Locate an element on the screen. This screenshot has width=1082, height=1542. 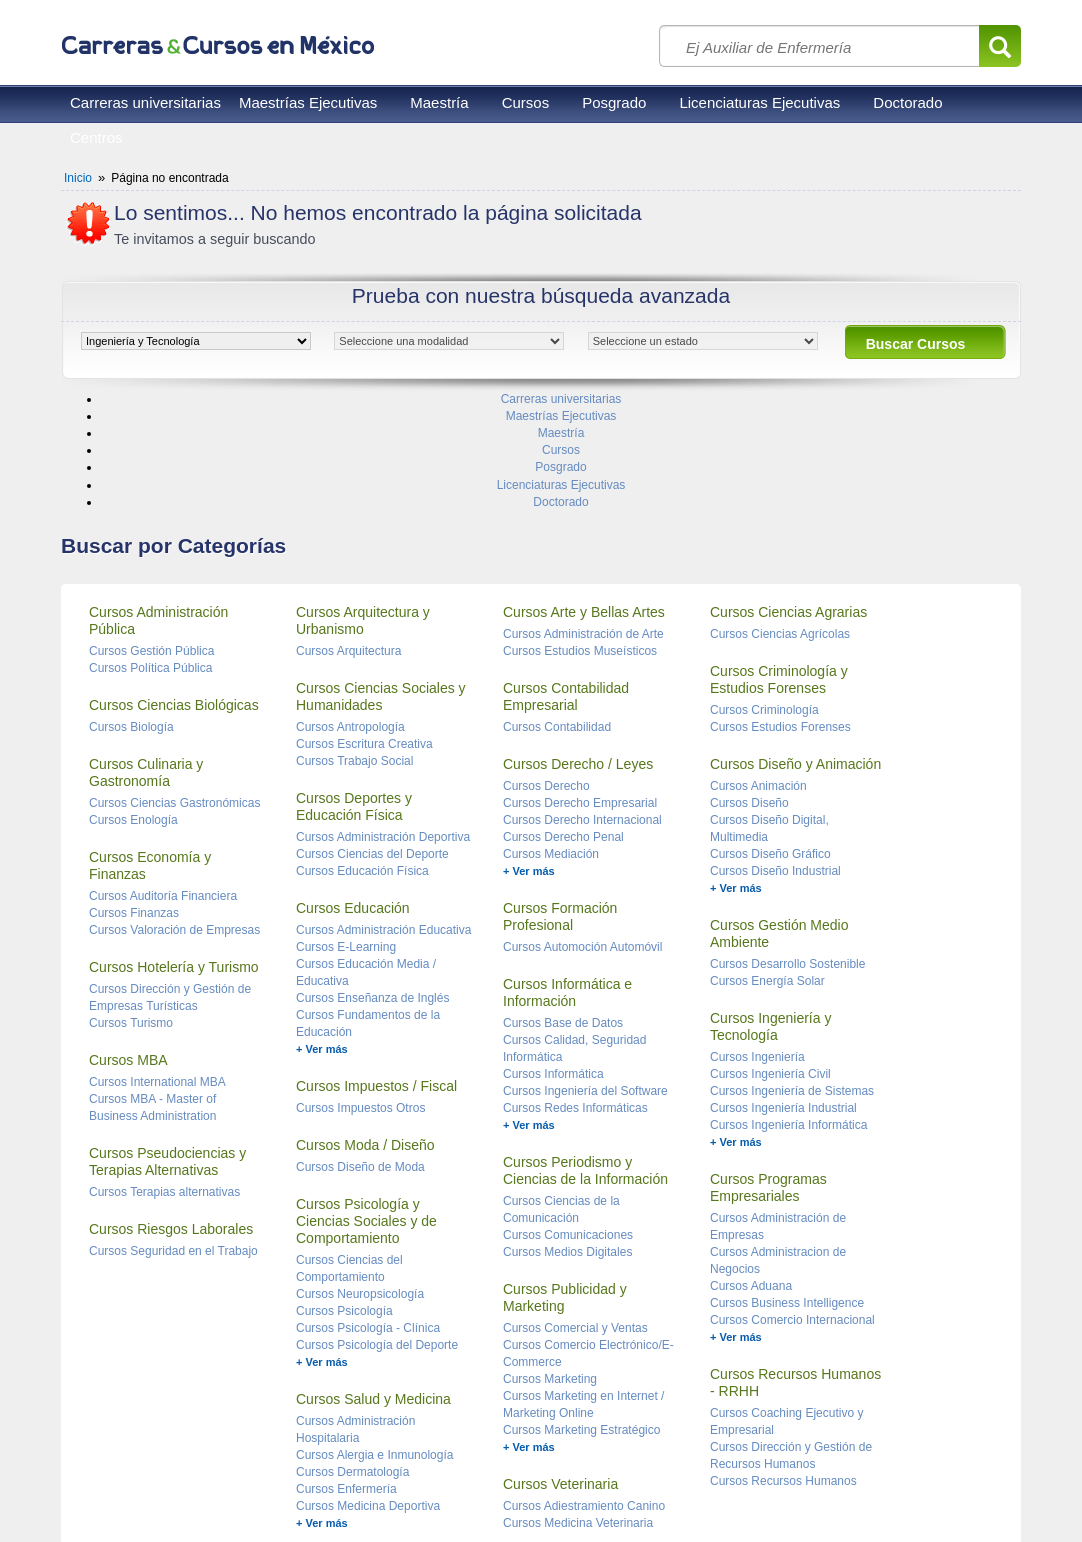
Cursos Finanzas is located at coordinates (134, 793).